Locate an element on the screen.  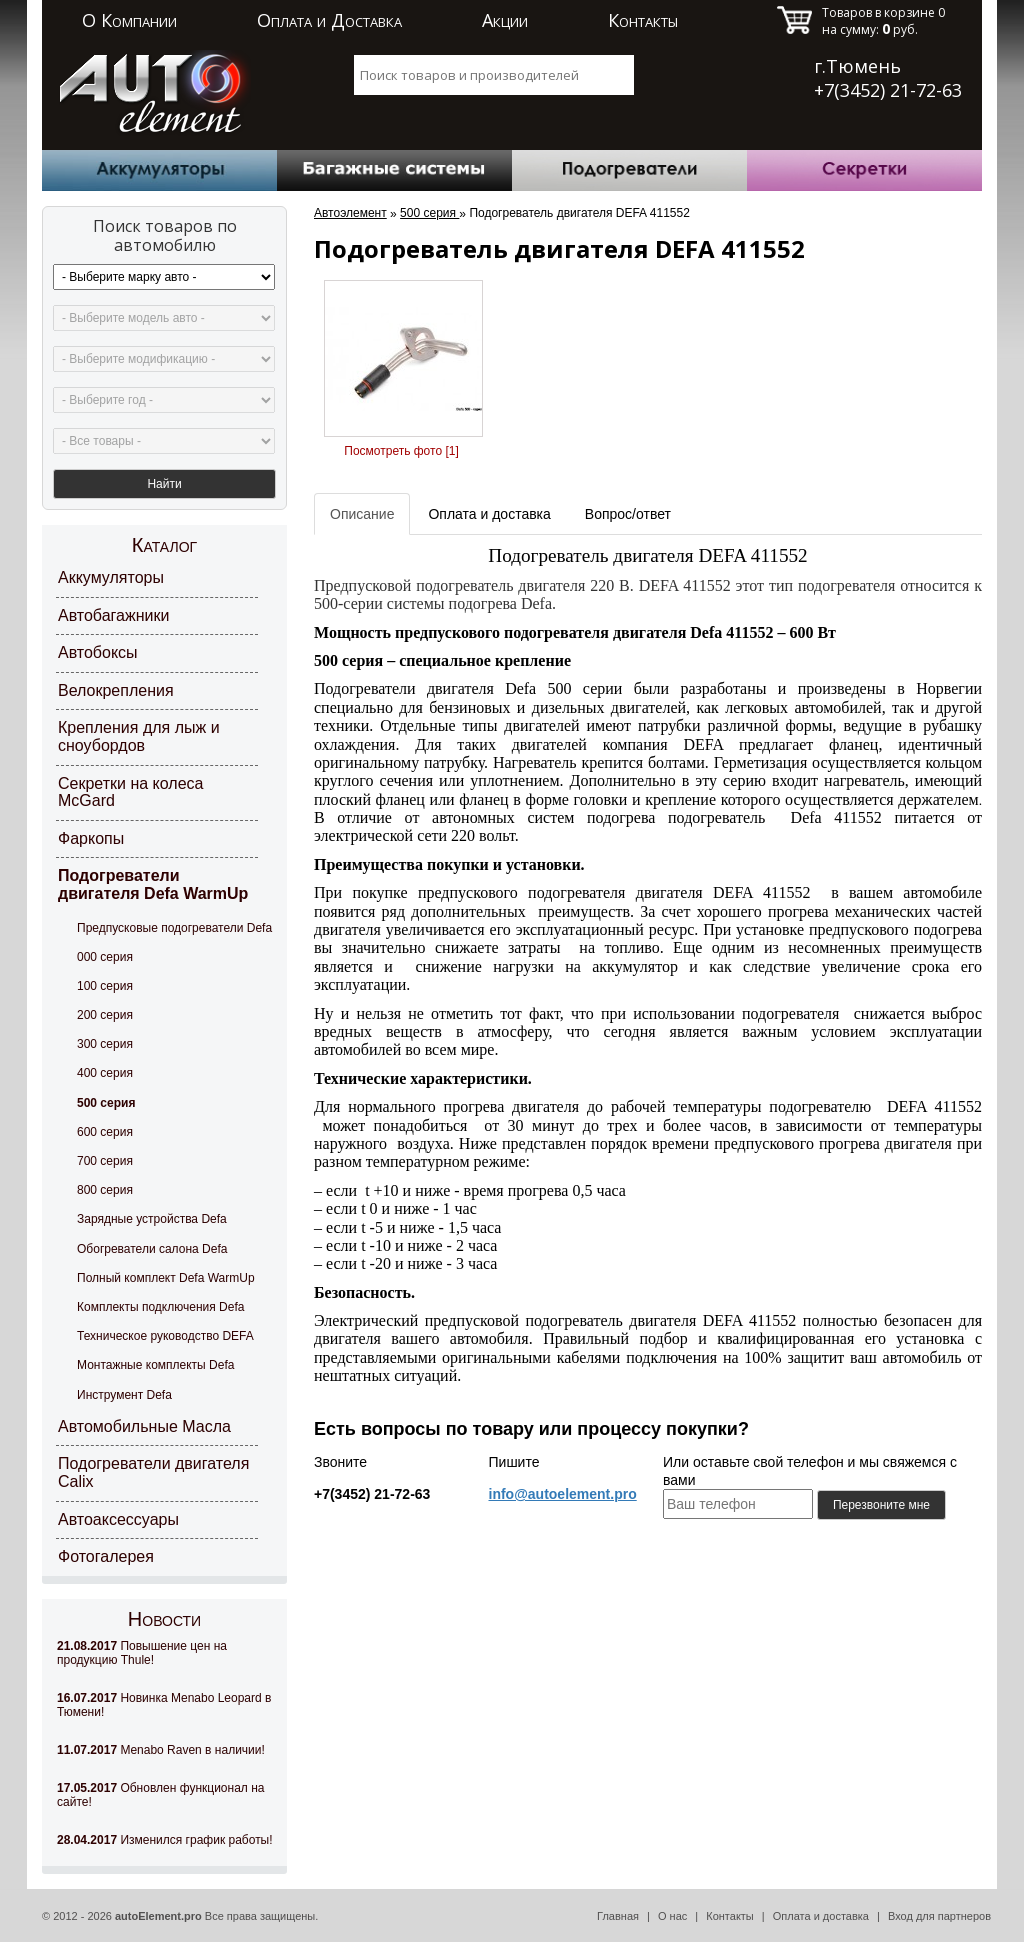
Повышение цен на продукцию Thule! is located at coordinates (142, 1653).